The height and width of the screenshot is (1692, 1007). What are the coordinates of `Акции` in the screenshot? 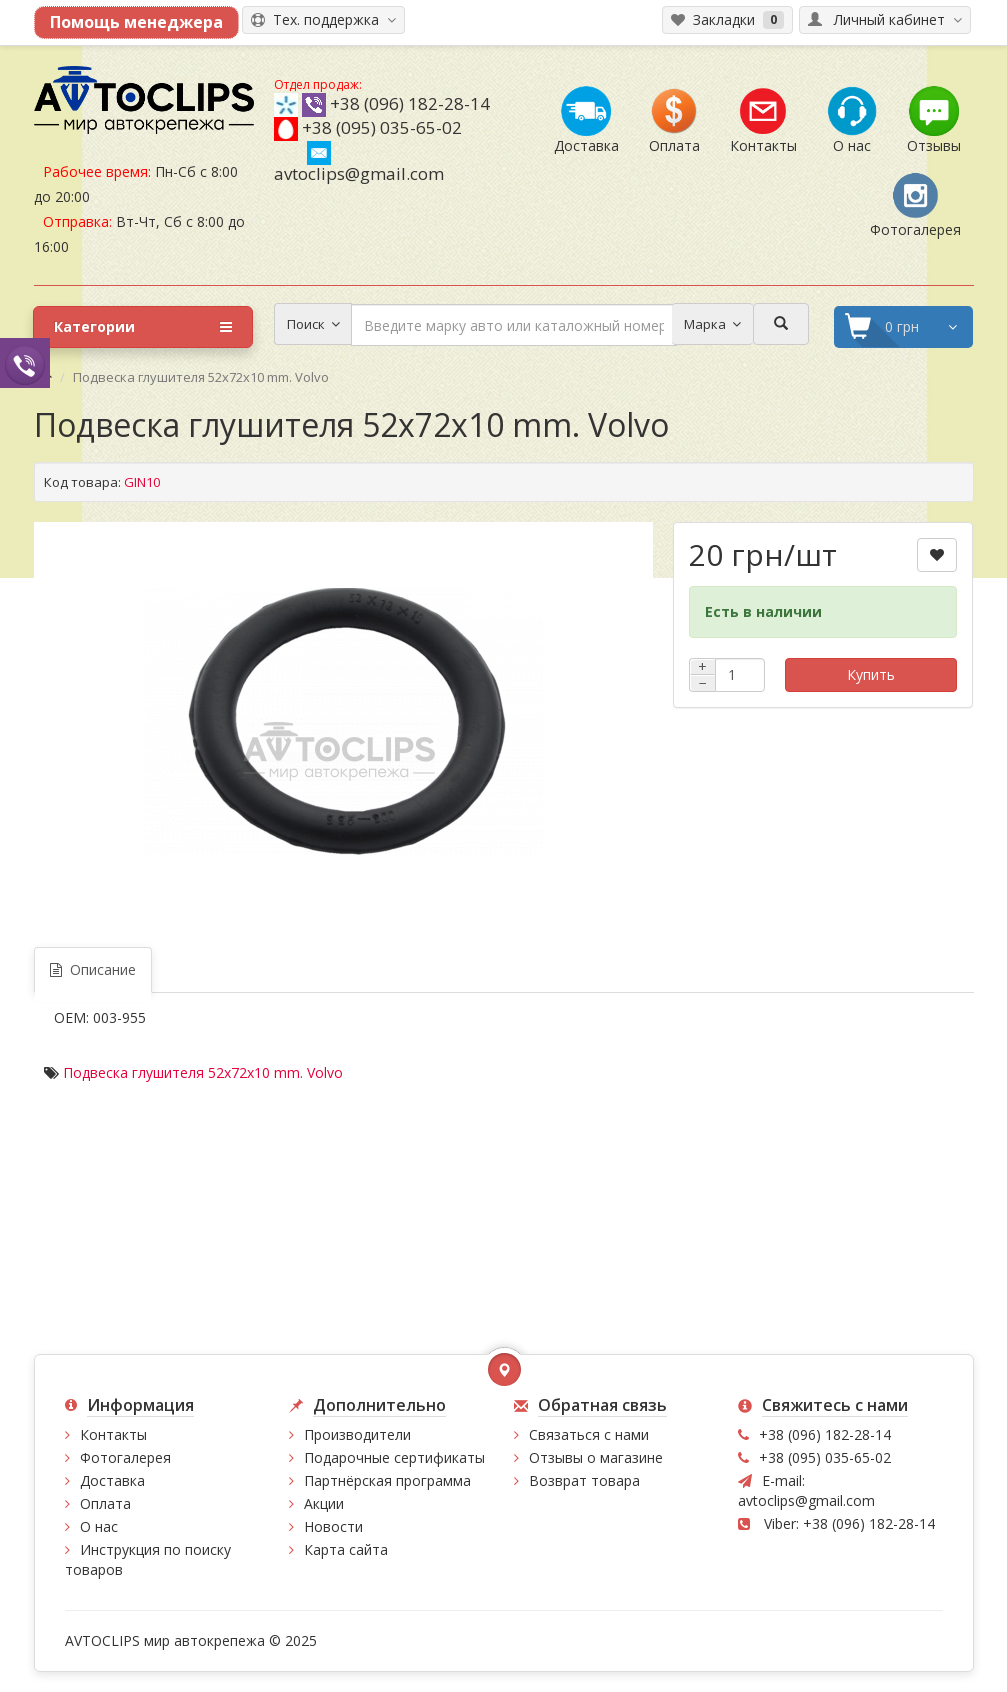 It's located at (324, 1503).